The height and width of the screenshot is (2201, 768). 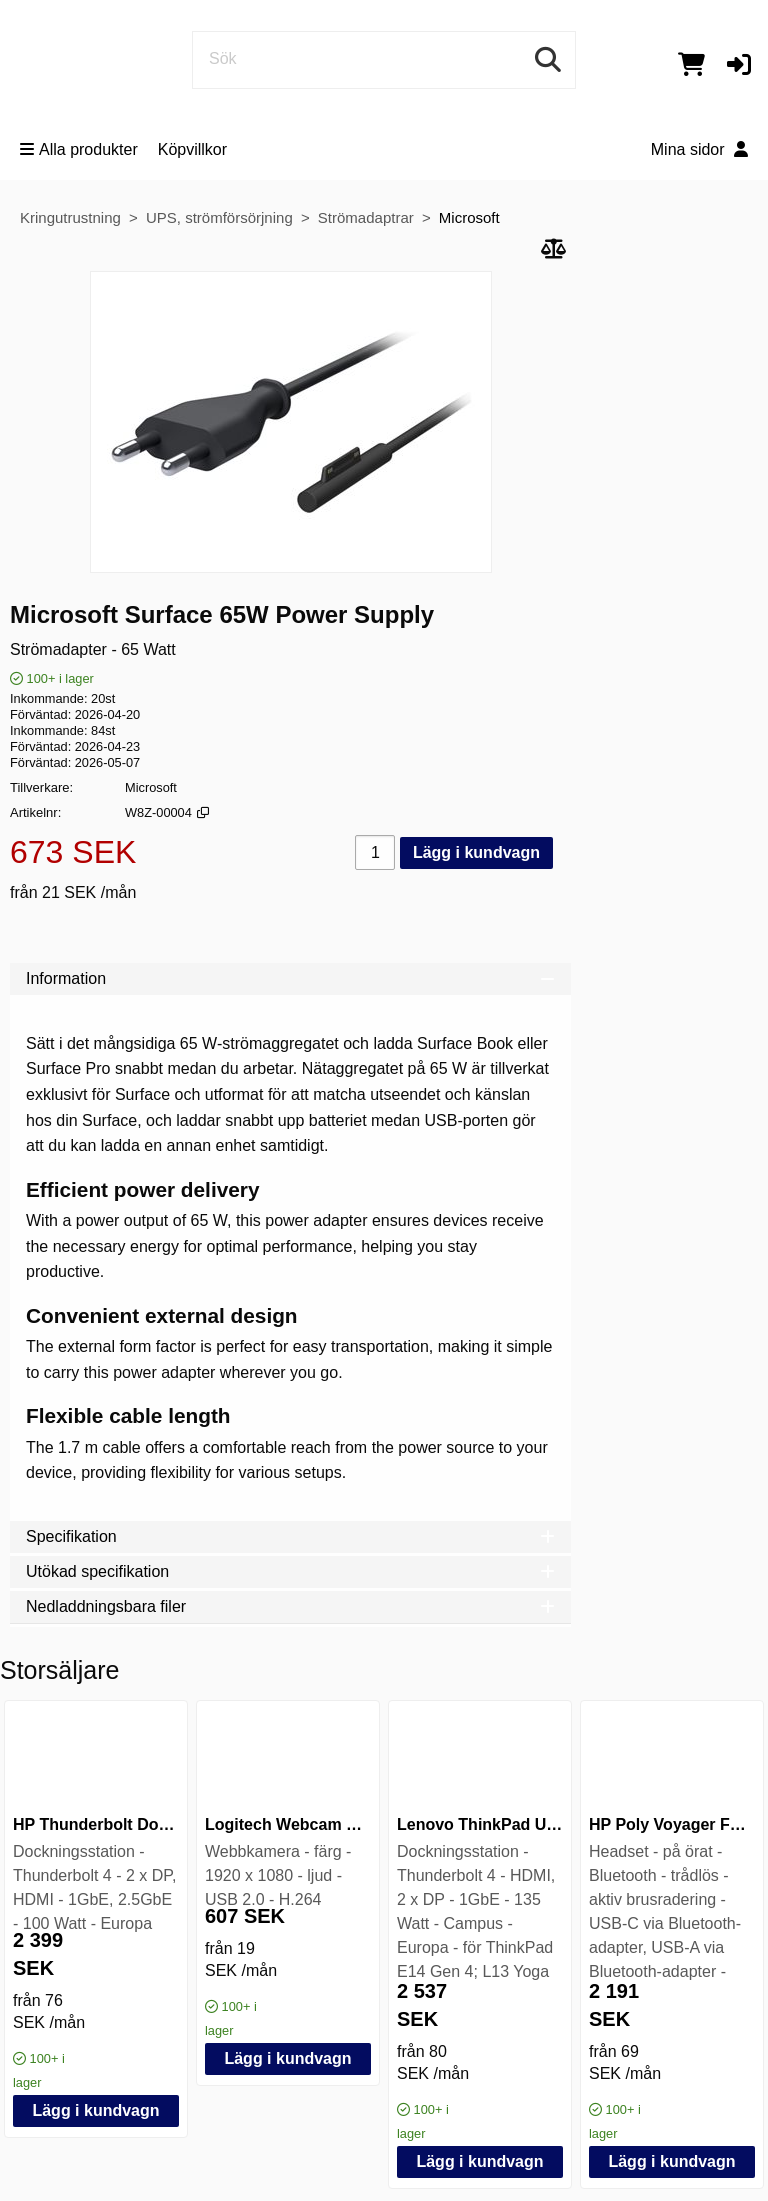 I want to click on UPS, strömförsörjning, so click(x=219, y=217).